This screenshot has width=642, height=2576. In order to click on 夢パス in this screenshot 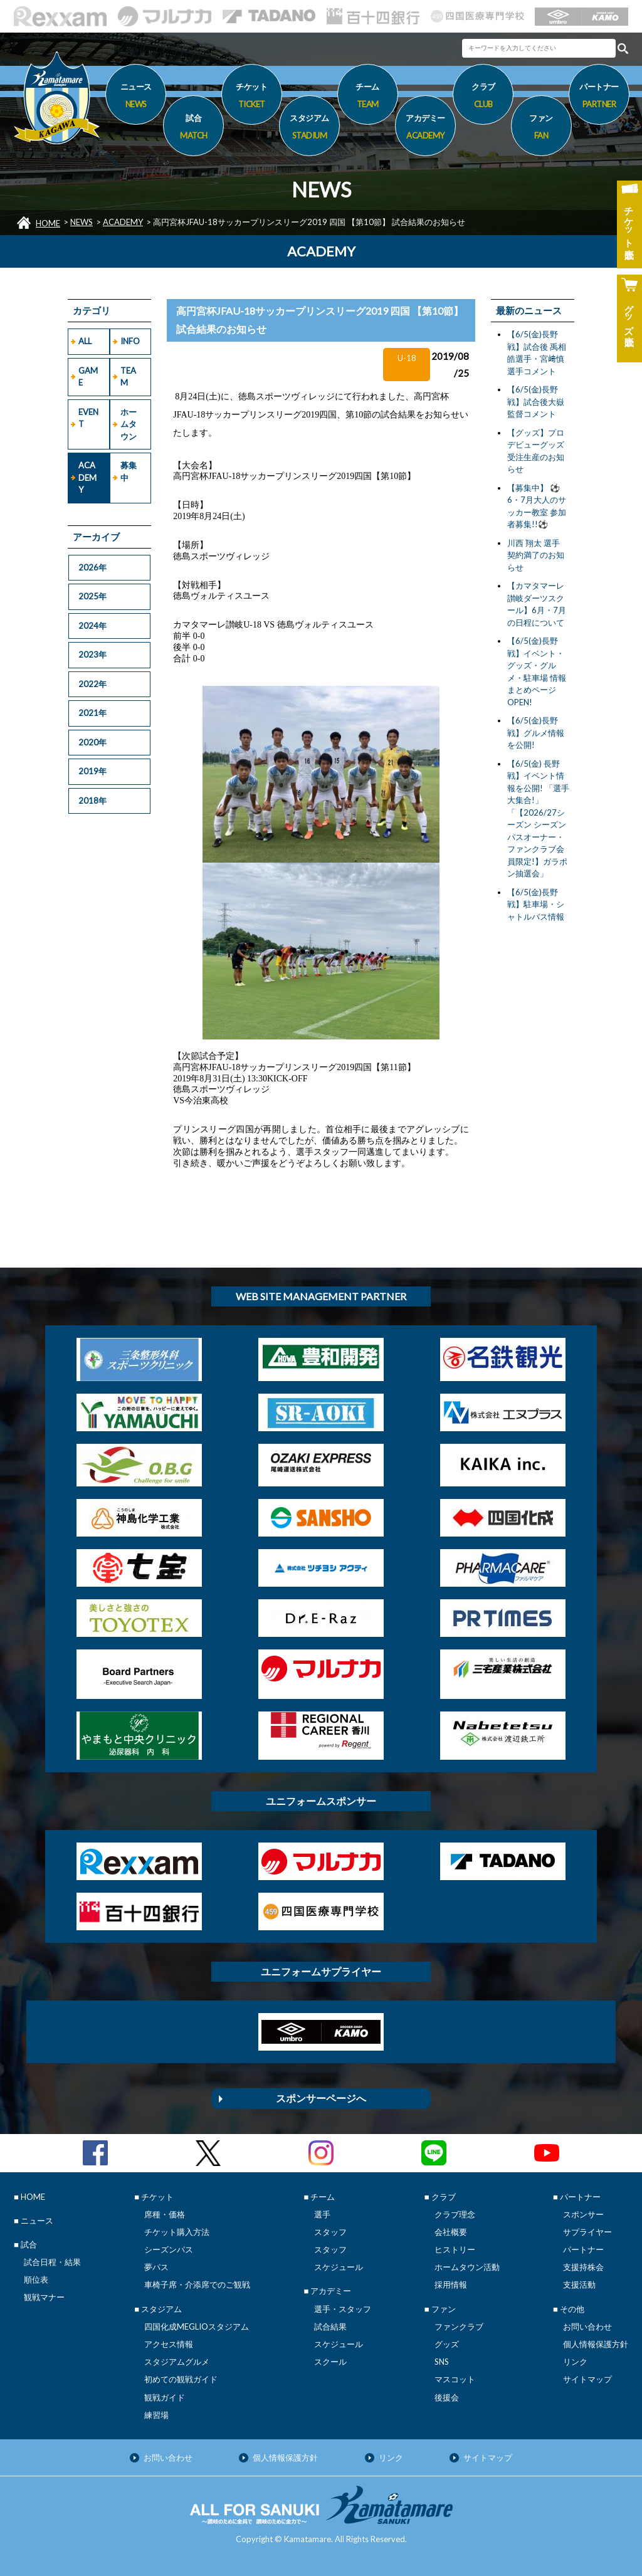, I will do `click(156, 2267)`.